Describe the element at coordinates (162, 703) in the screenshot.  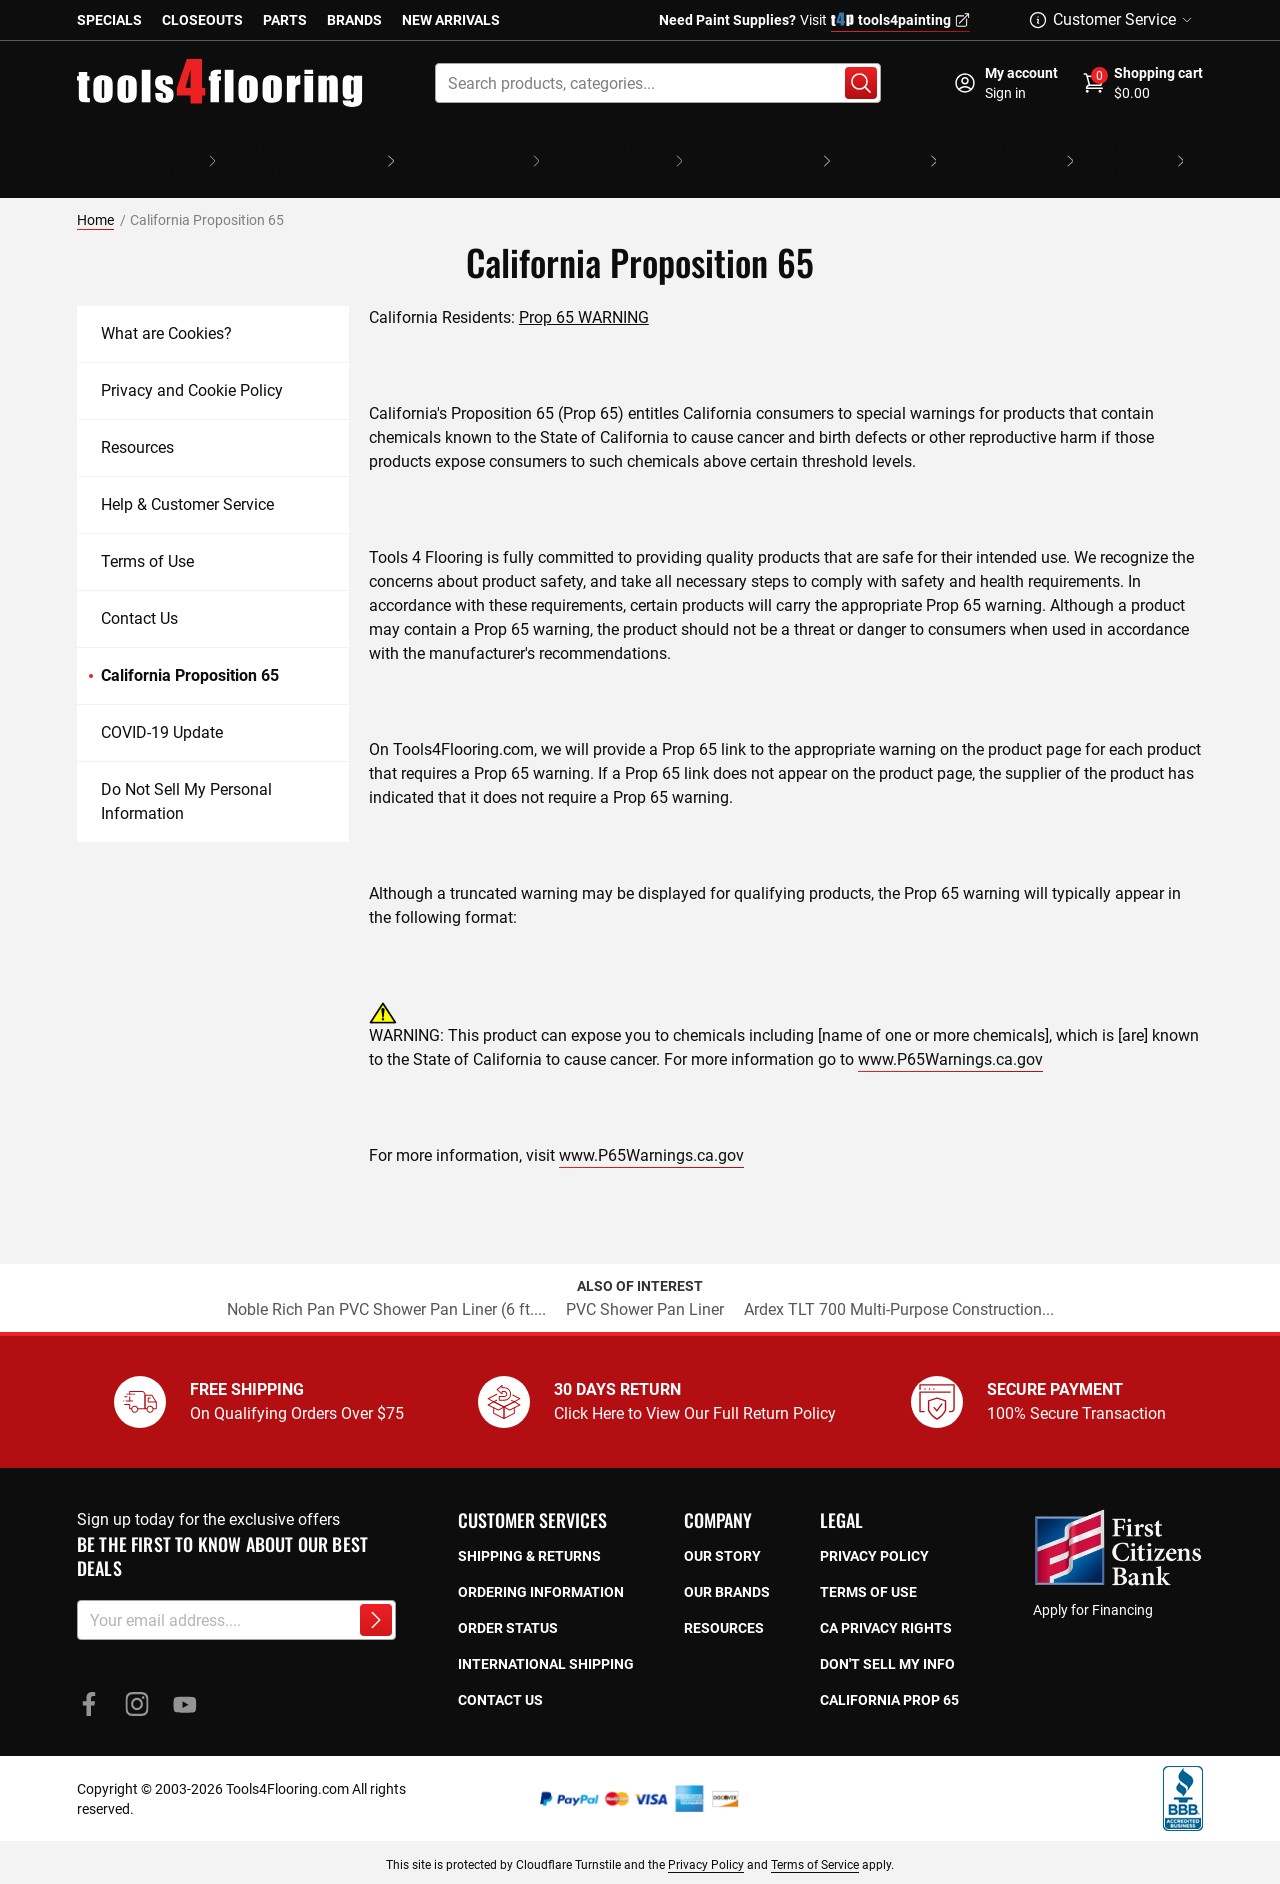
I see `COVID-19 Update` at that location.